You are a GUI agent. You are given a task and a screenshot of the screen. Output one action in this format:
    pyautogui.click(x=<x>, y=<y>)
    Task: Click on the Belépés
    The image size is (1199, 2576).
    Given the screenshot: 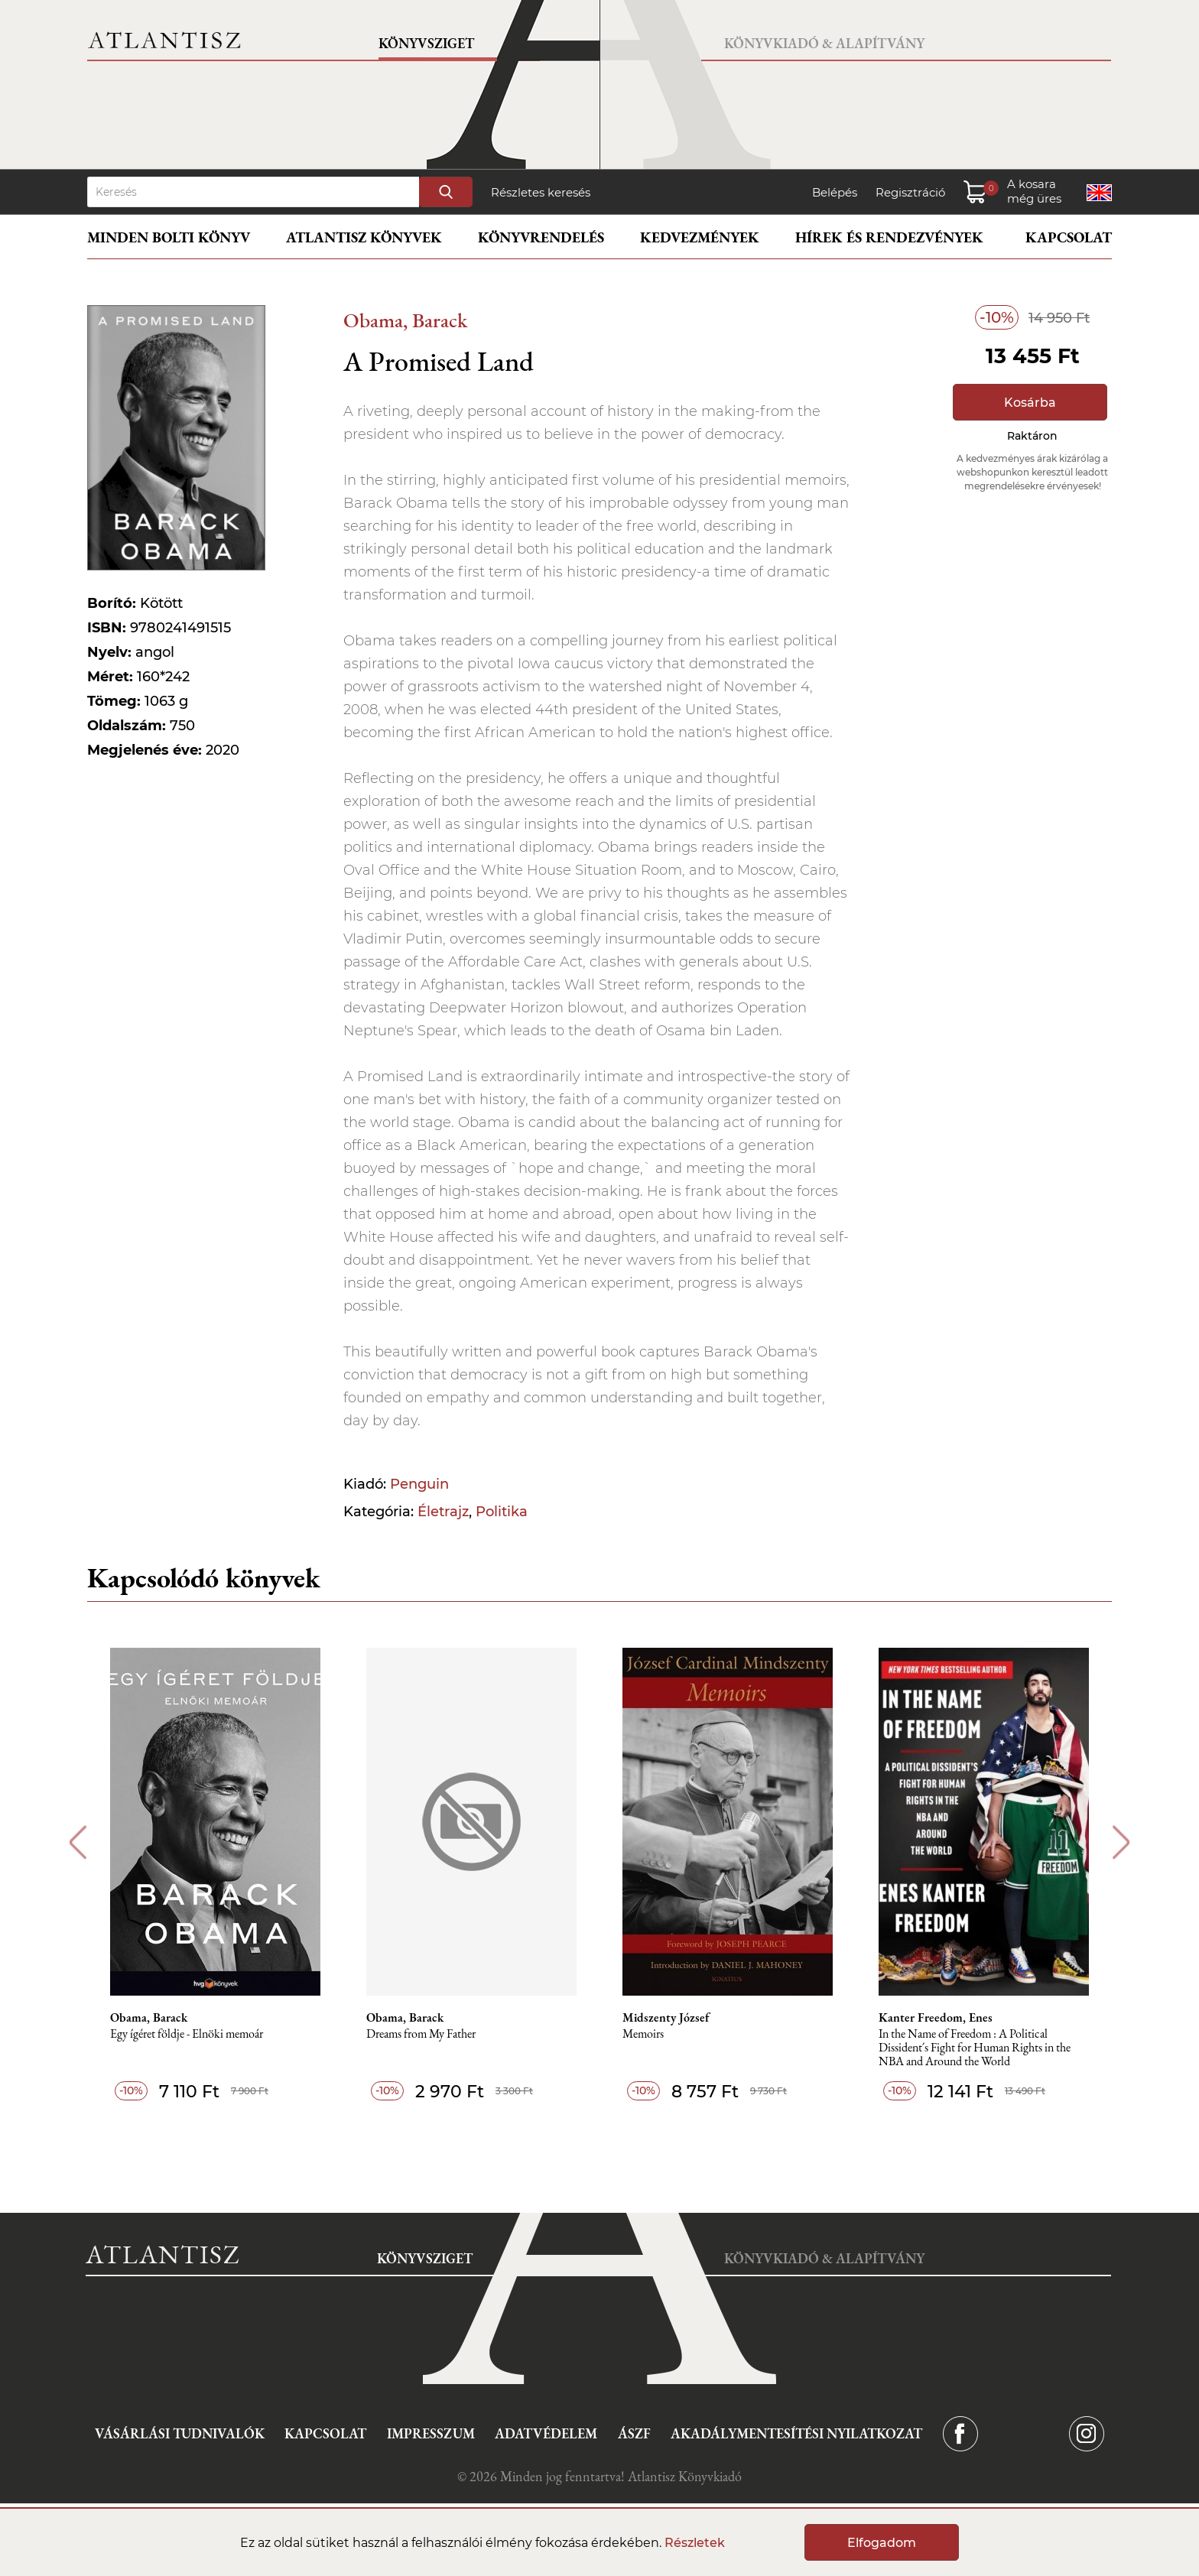 What is the action you would take?
    pyautogui.click(x=834, y=192)
    